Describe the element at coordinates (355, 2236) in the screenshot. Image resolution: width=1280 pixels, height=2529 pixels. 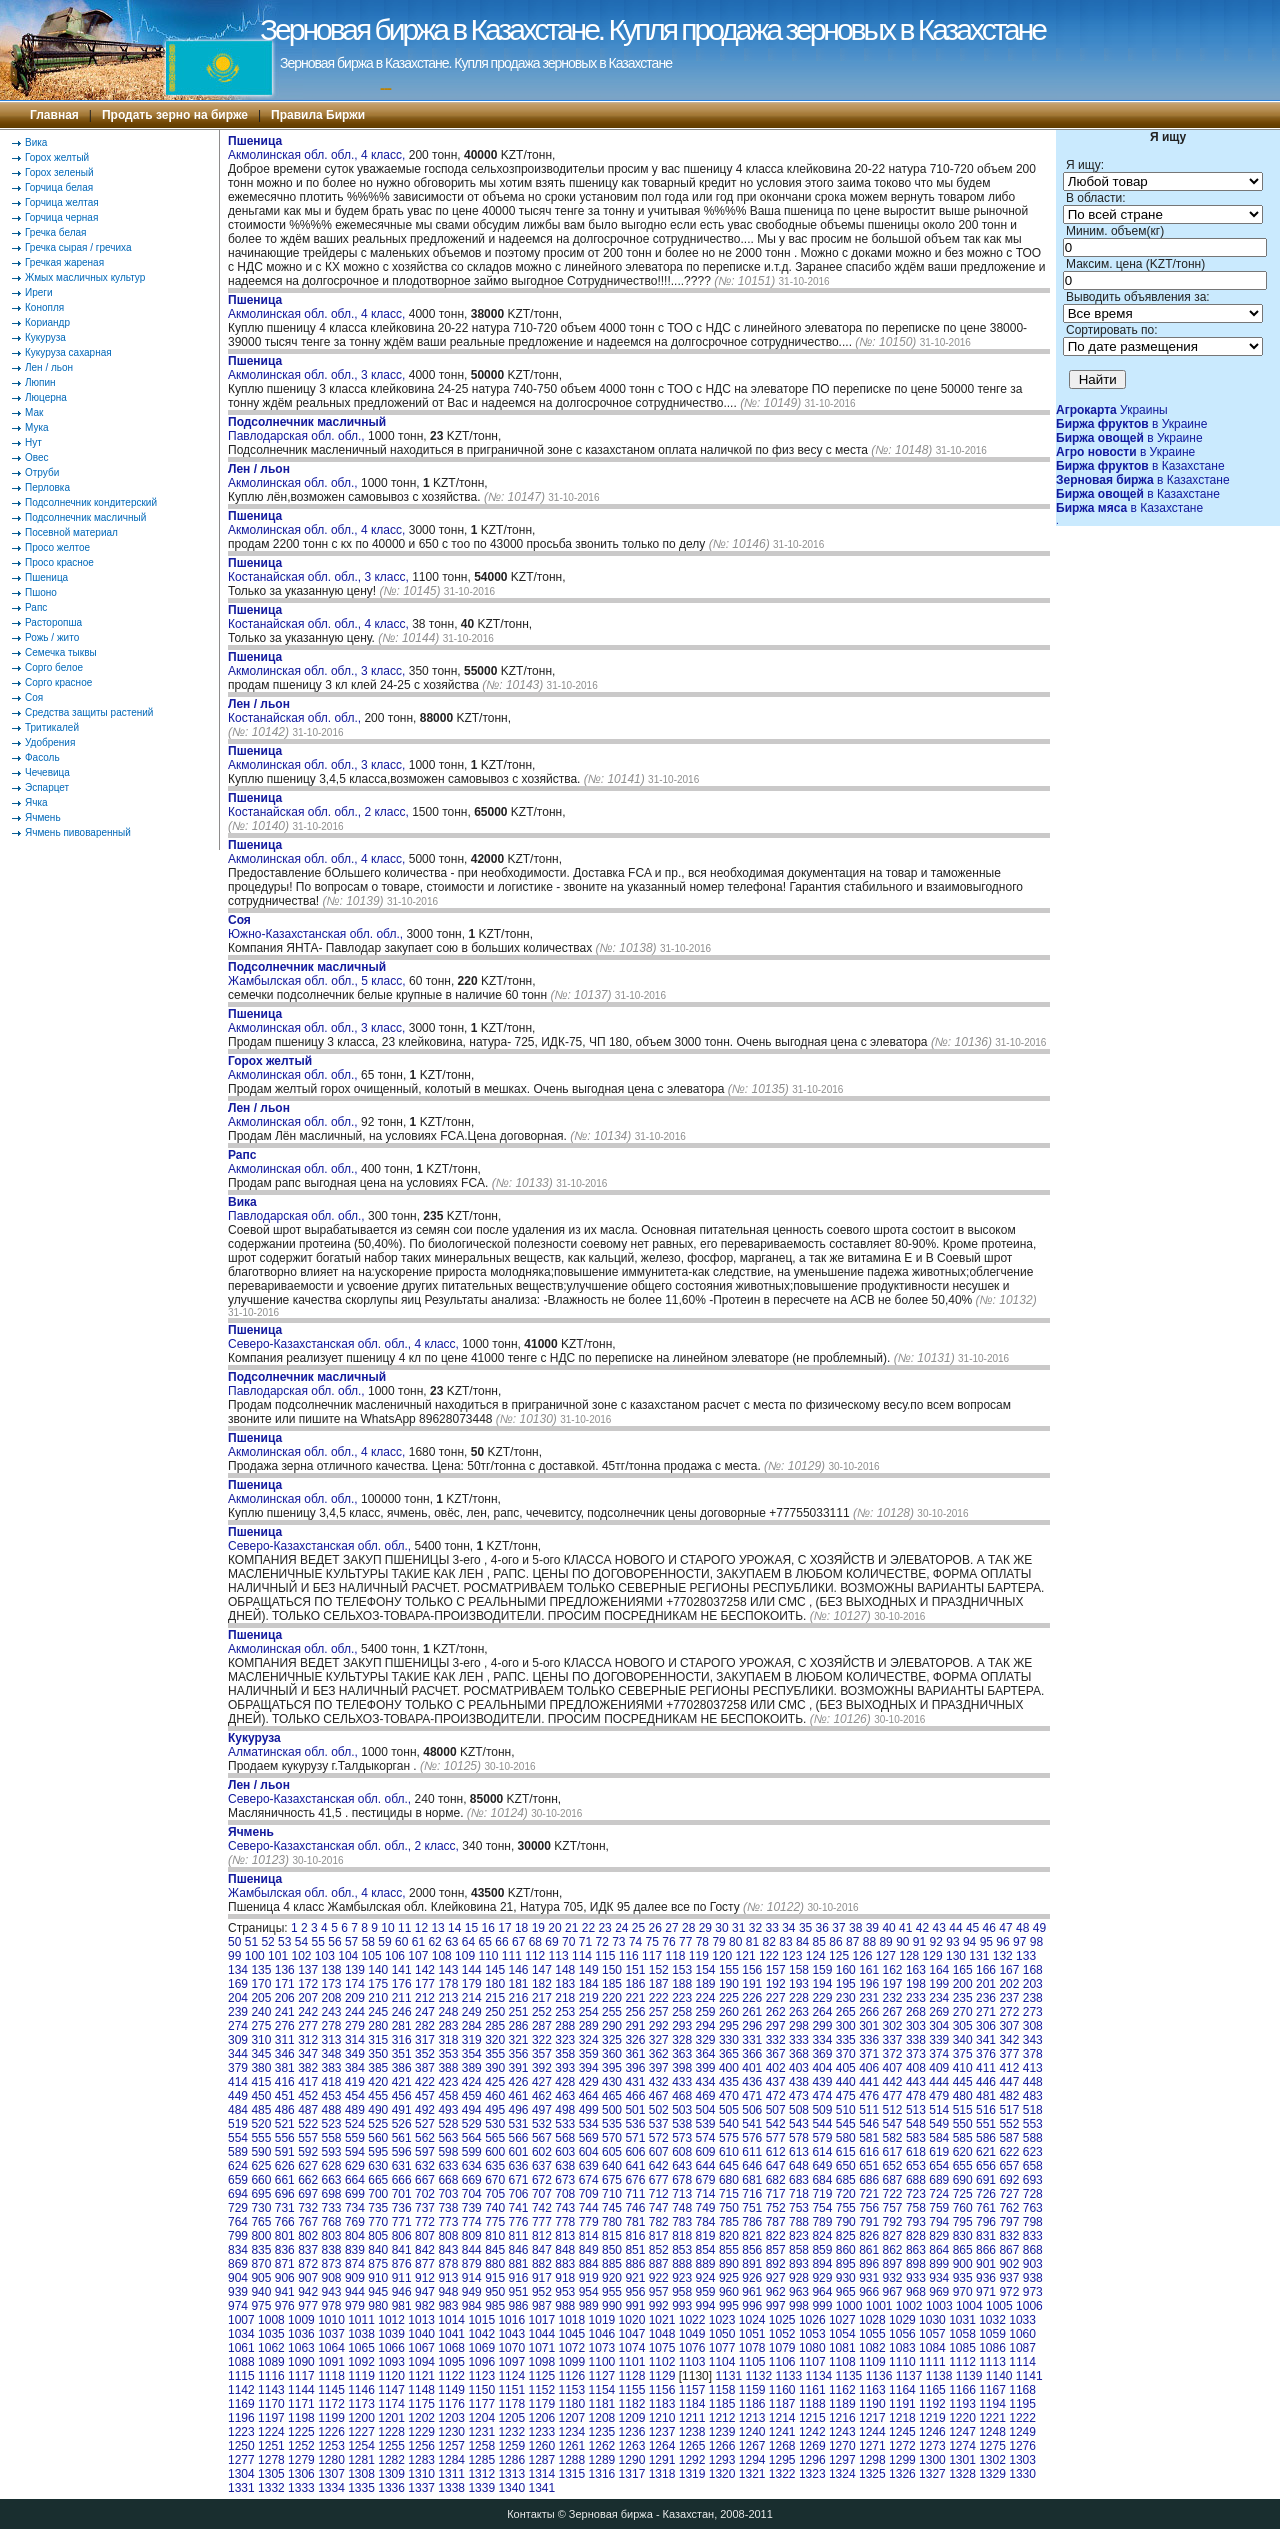
I see `804` at that location.